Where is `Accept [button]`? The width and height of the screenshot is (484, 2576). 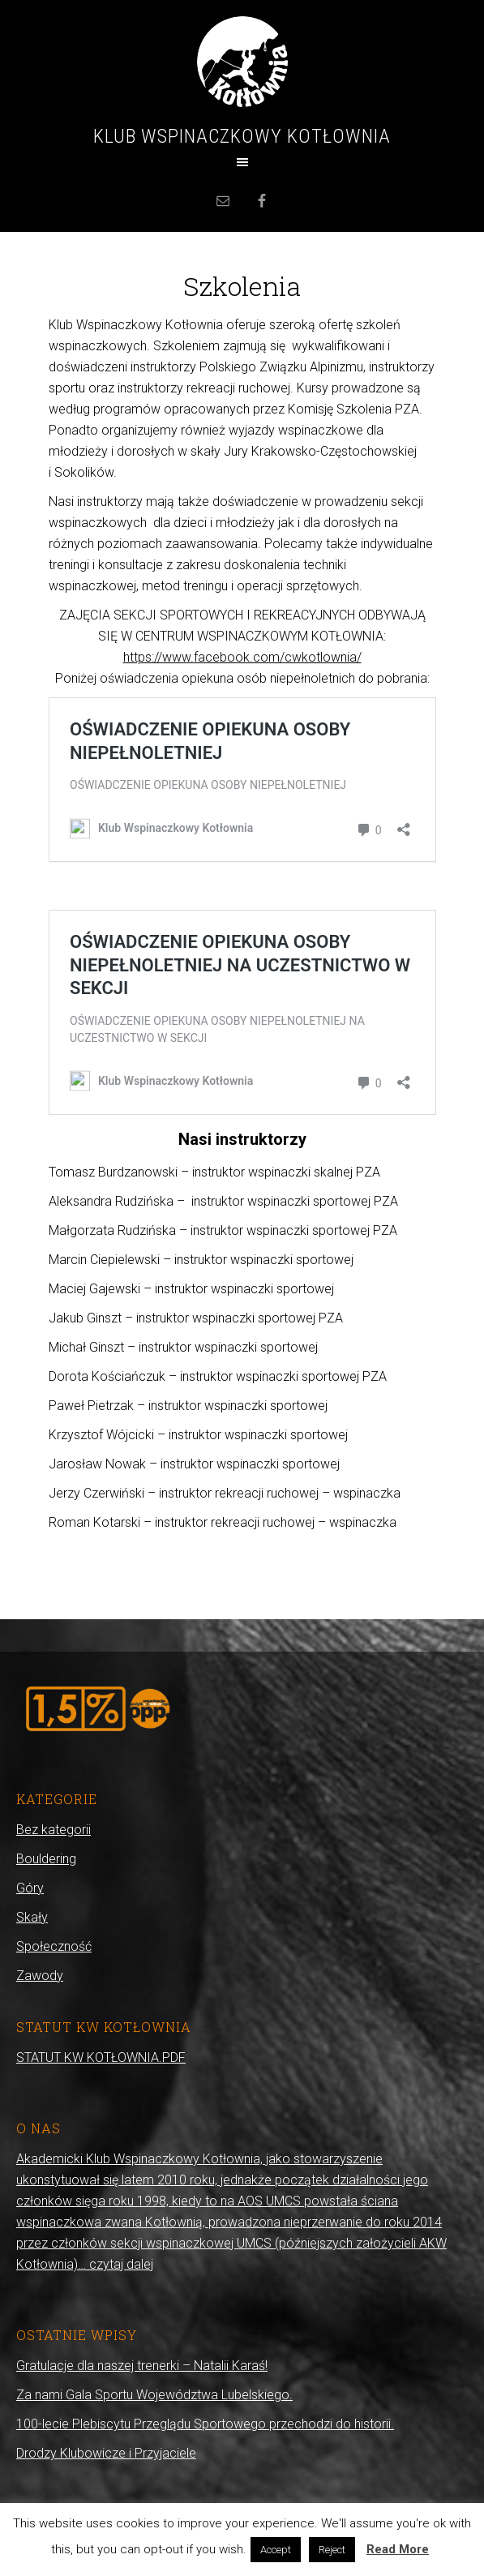
Accept [button] is located at coordinates (275, 2550).